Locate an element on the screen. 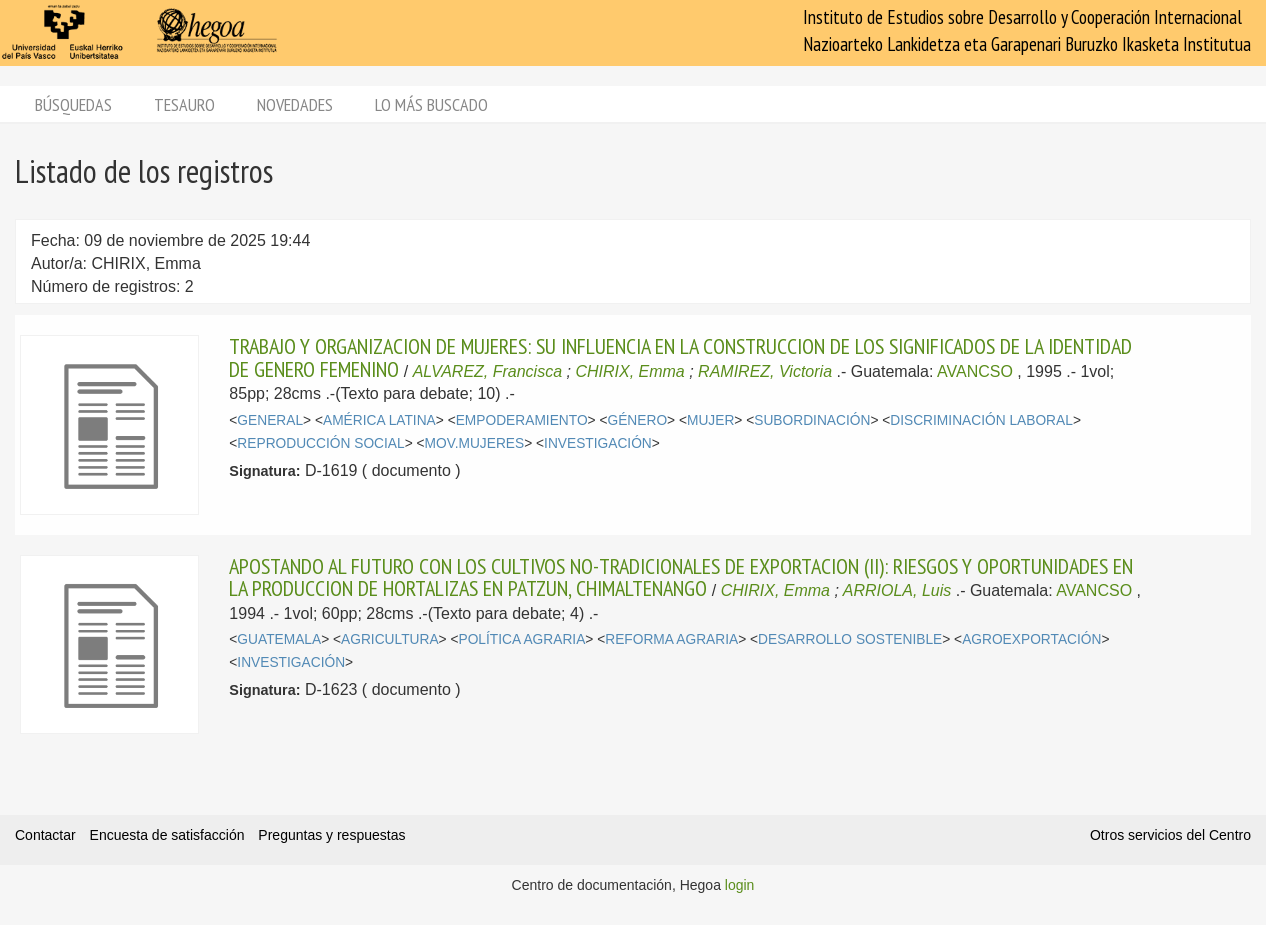 Image resolution: width=1266 pixels, height=925 pixels. REFORMA AGRARIA is located at coordinates (671, 639).